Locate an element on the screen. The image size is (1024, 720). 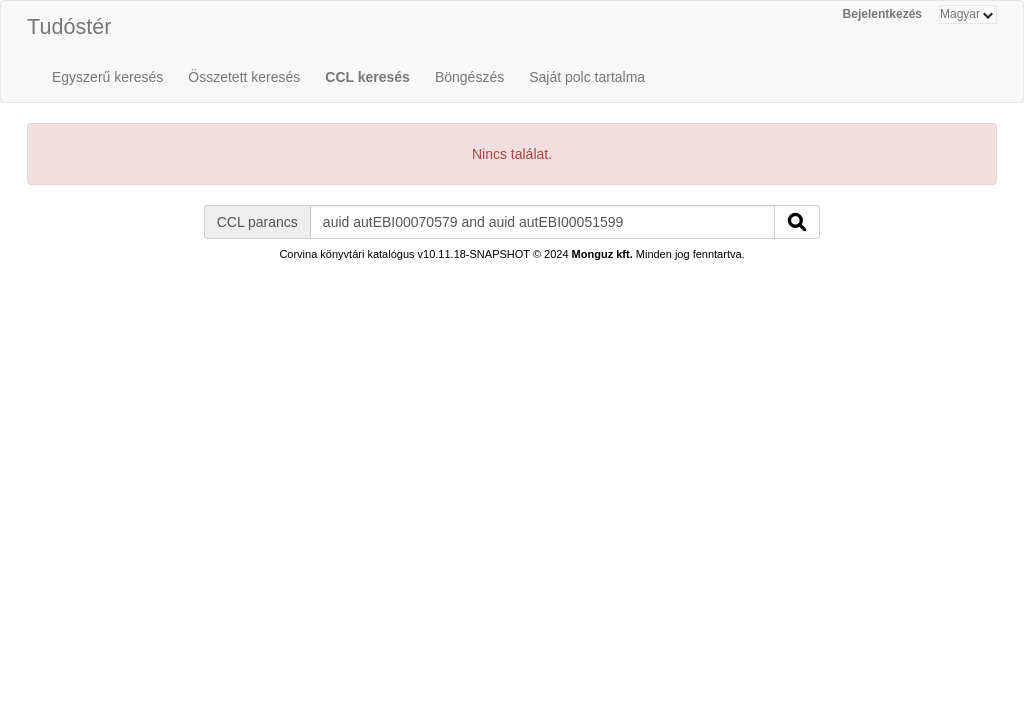
Egyszerű keresés is located at coordinates (107, 77).